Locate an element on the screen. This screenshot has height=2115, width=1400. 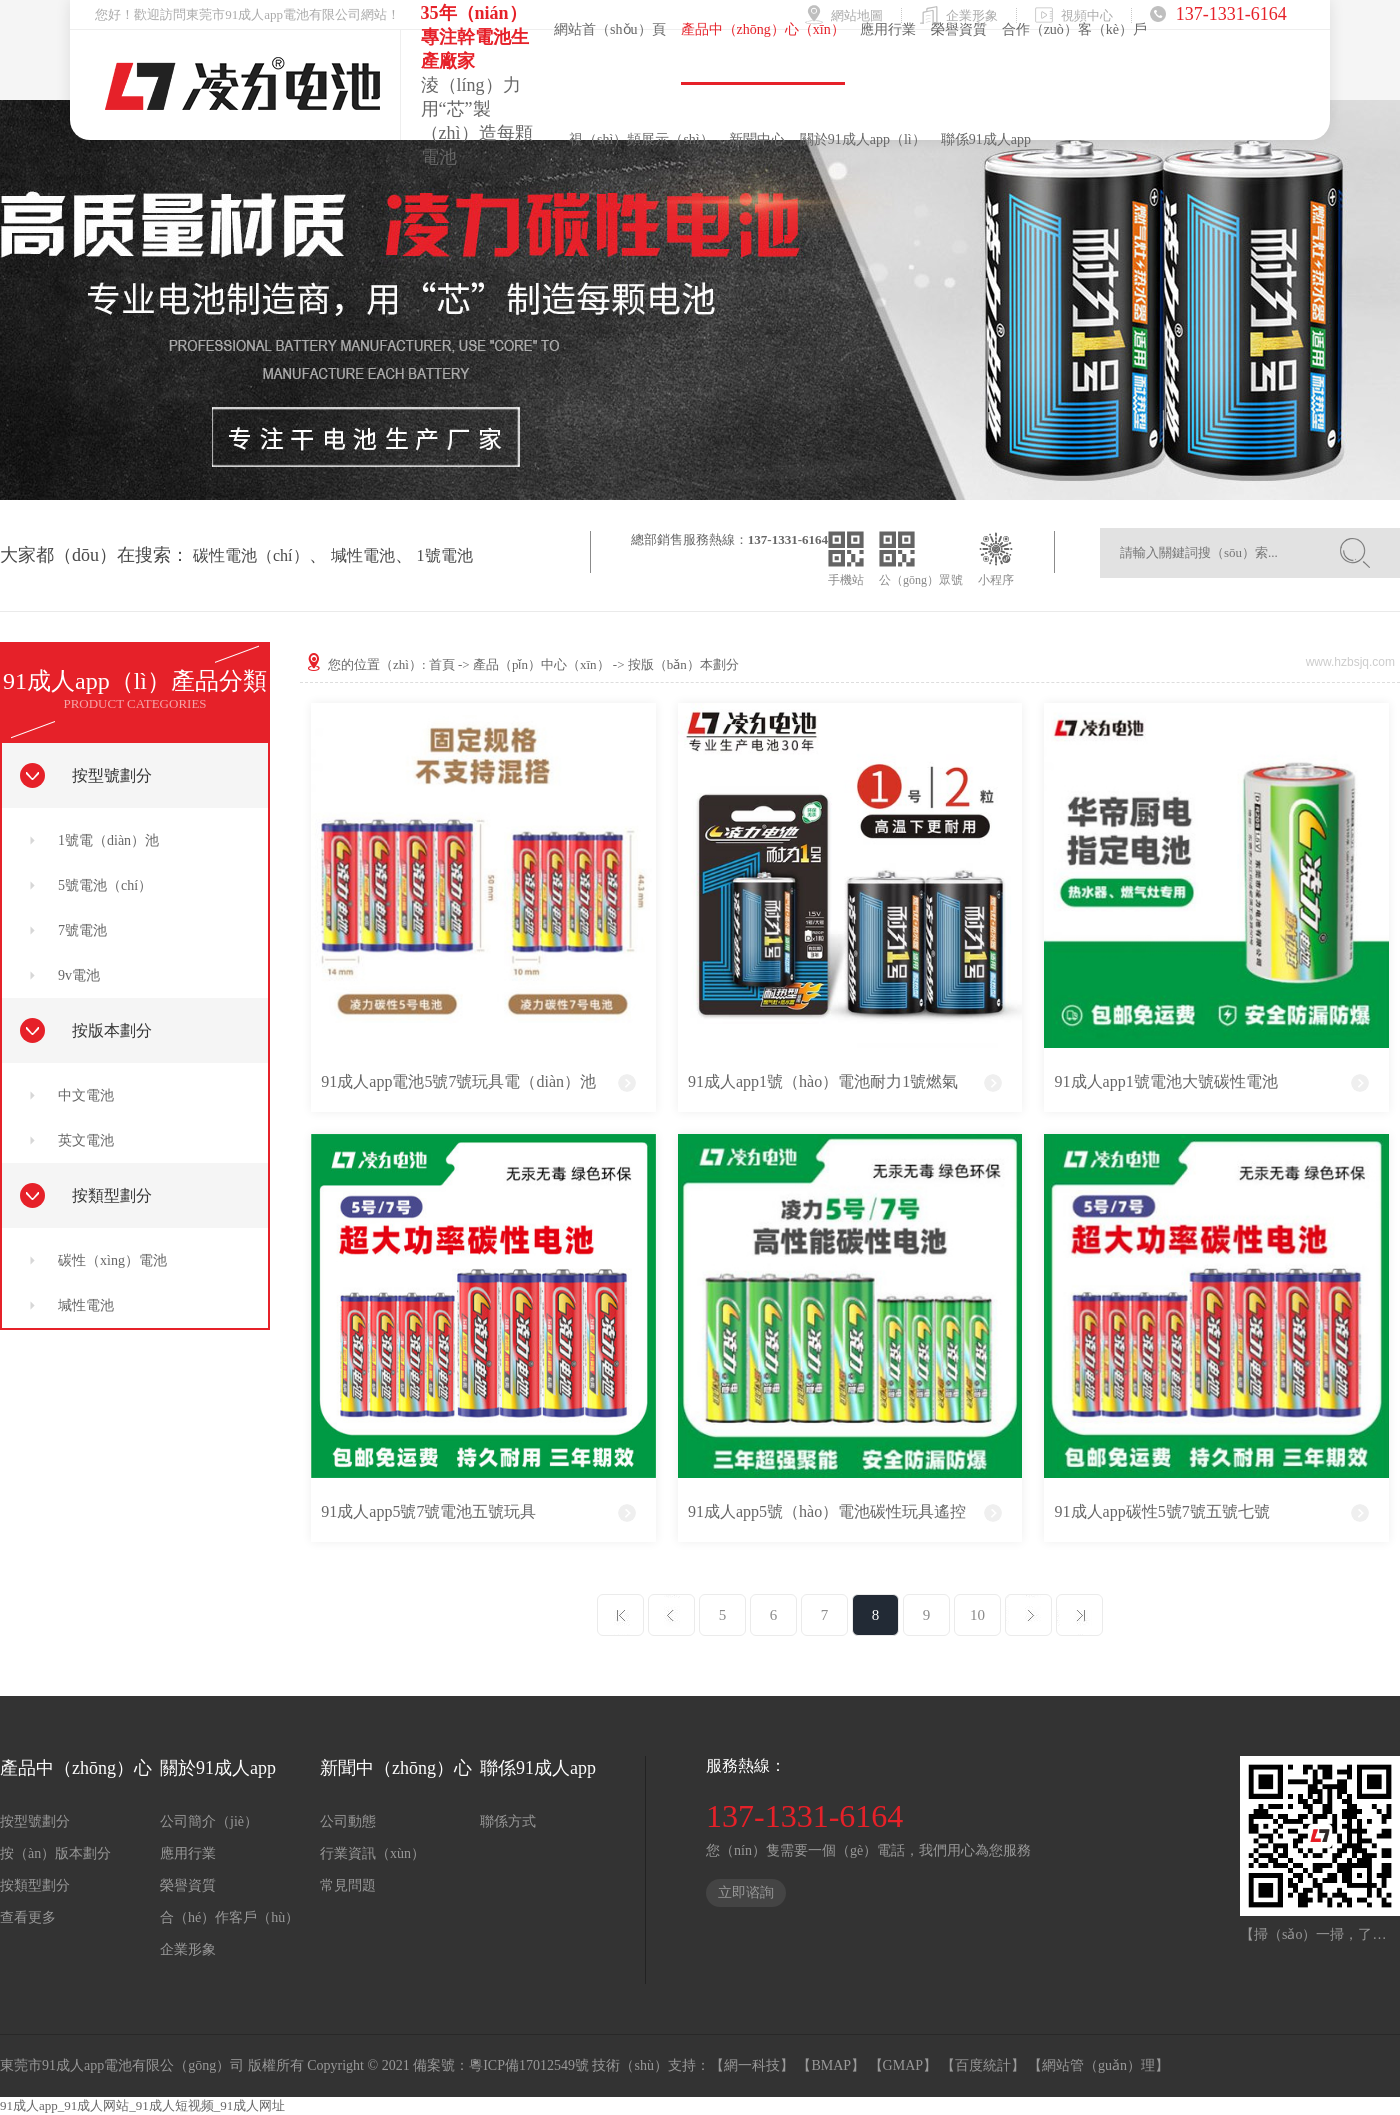
視（shì）頻展示（shì） is located at coordinates (641, 139).